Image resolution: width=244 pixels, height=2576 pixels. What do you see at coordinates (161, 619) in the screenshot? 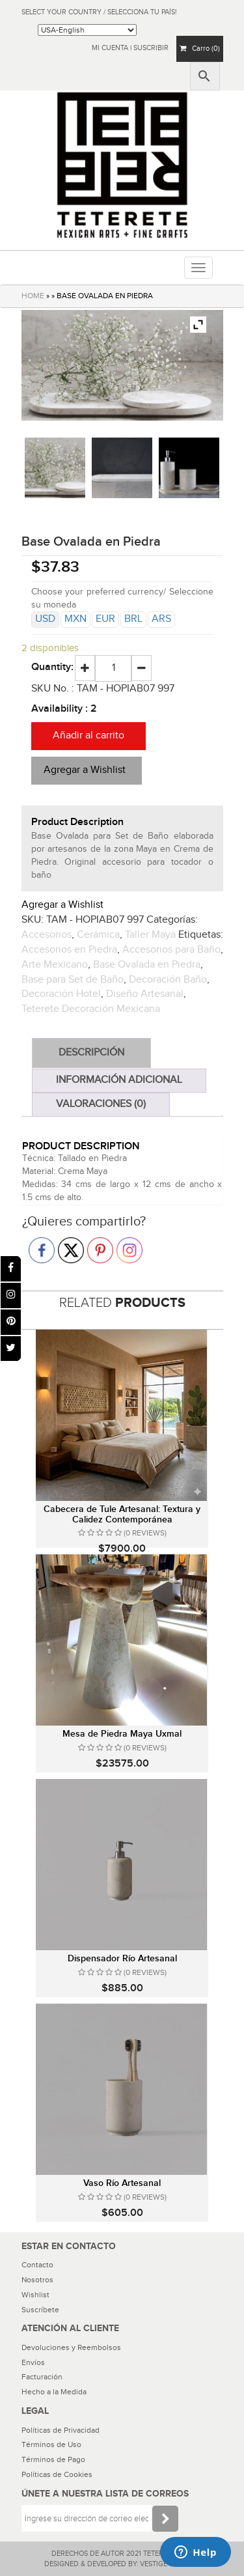
I see `ARS` at bounding box center [161, 619].